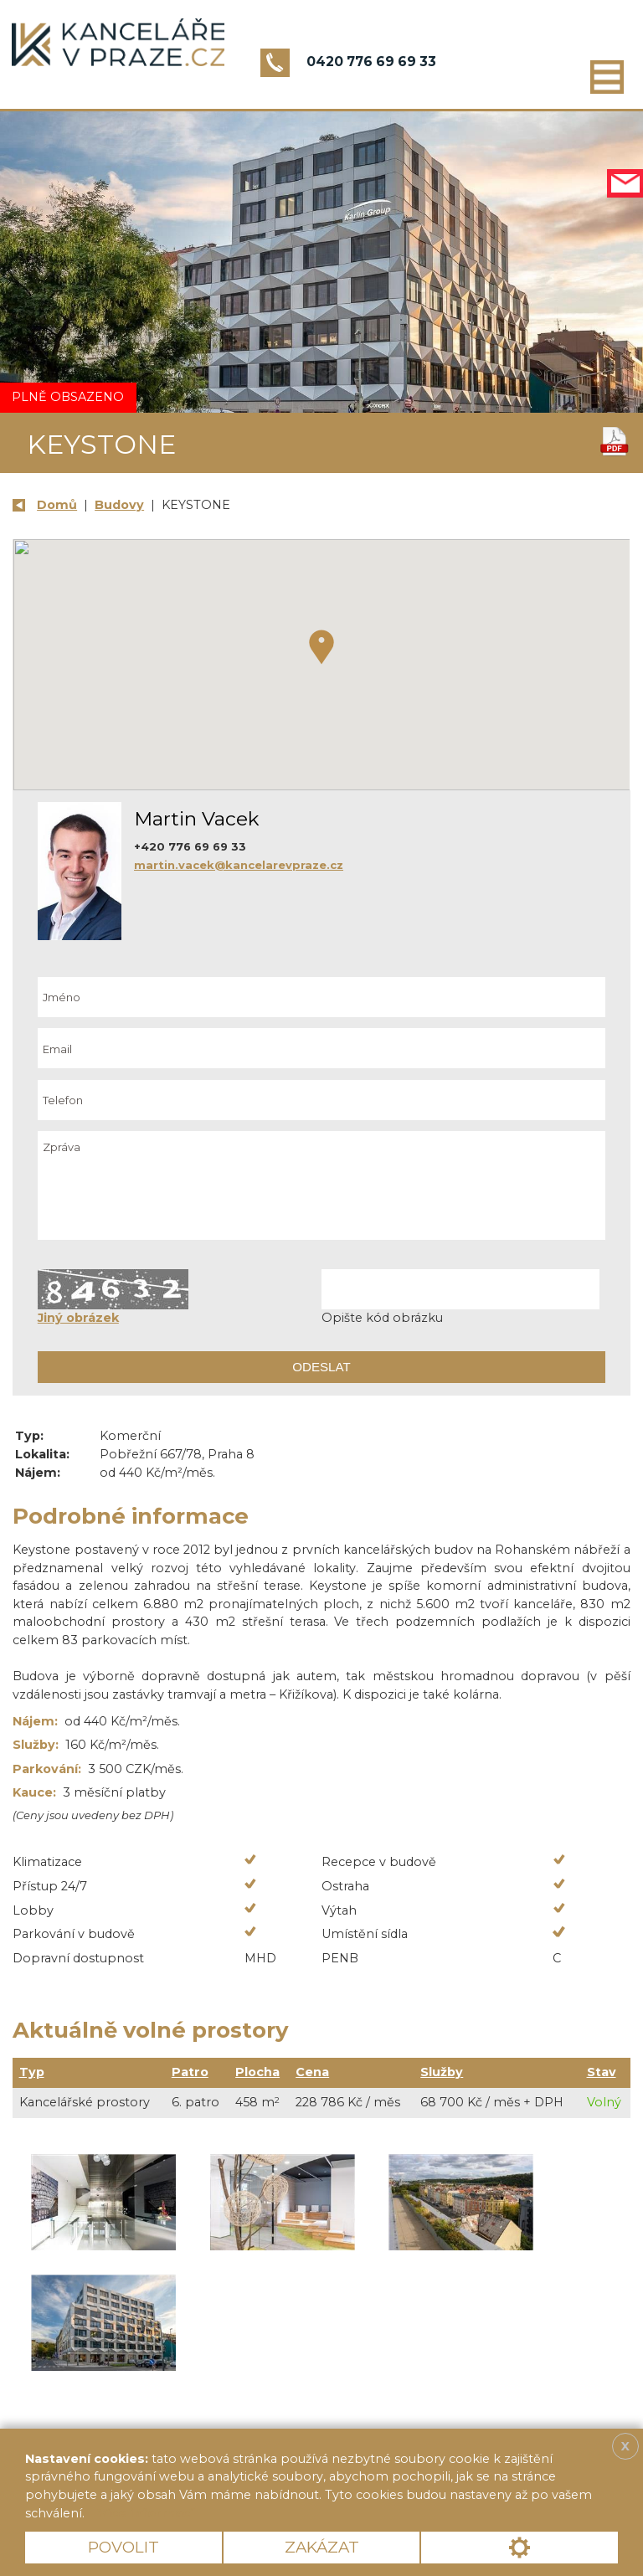  What do you see at coordinates (238, 865) in the screenshot?
I see `martin.vacek@kancelarevpraze.cz` at bounding box center [238, 865].